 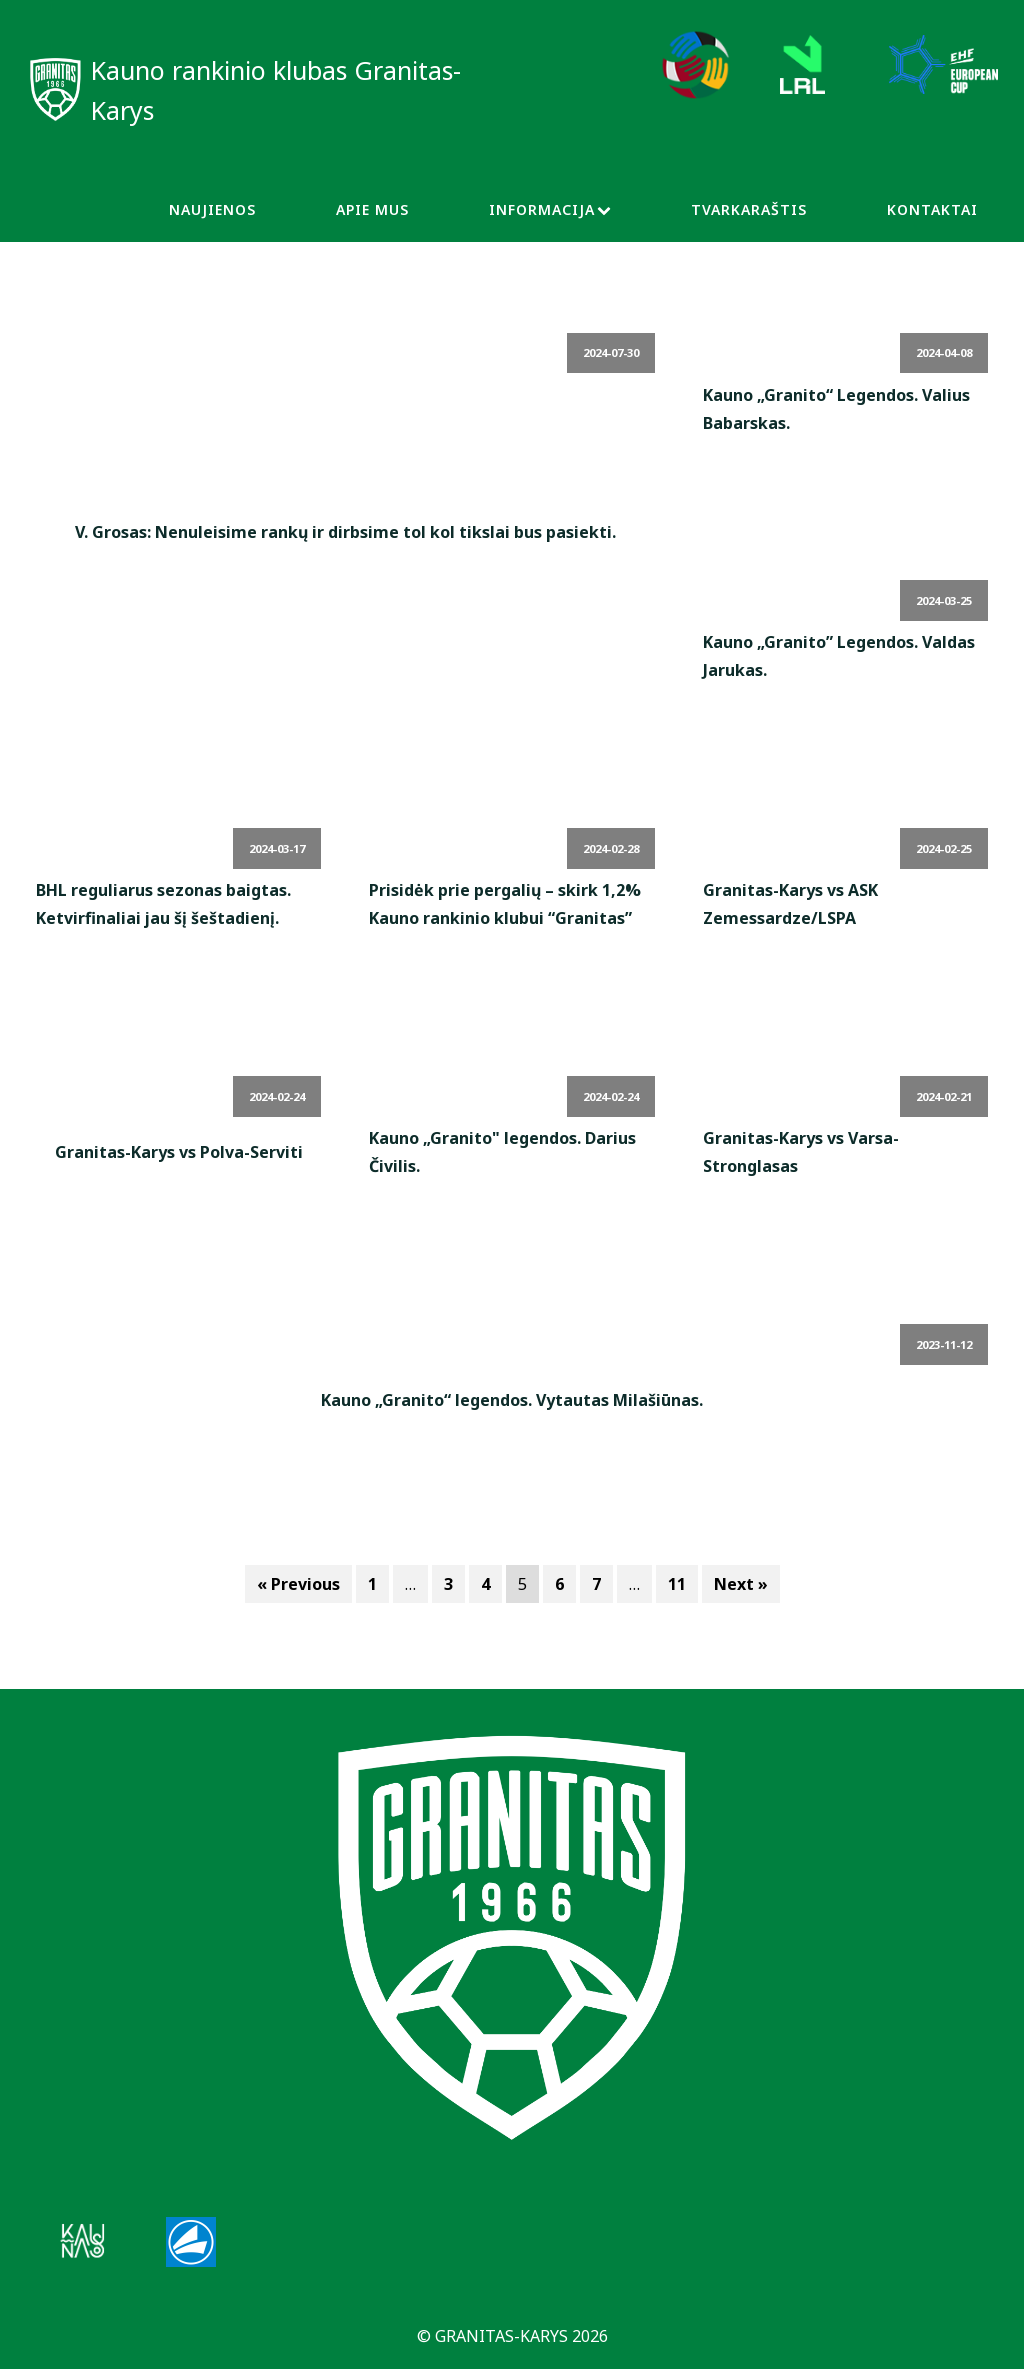 I want to click on Naujienos, so click(x=212, y=209).